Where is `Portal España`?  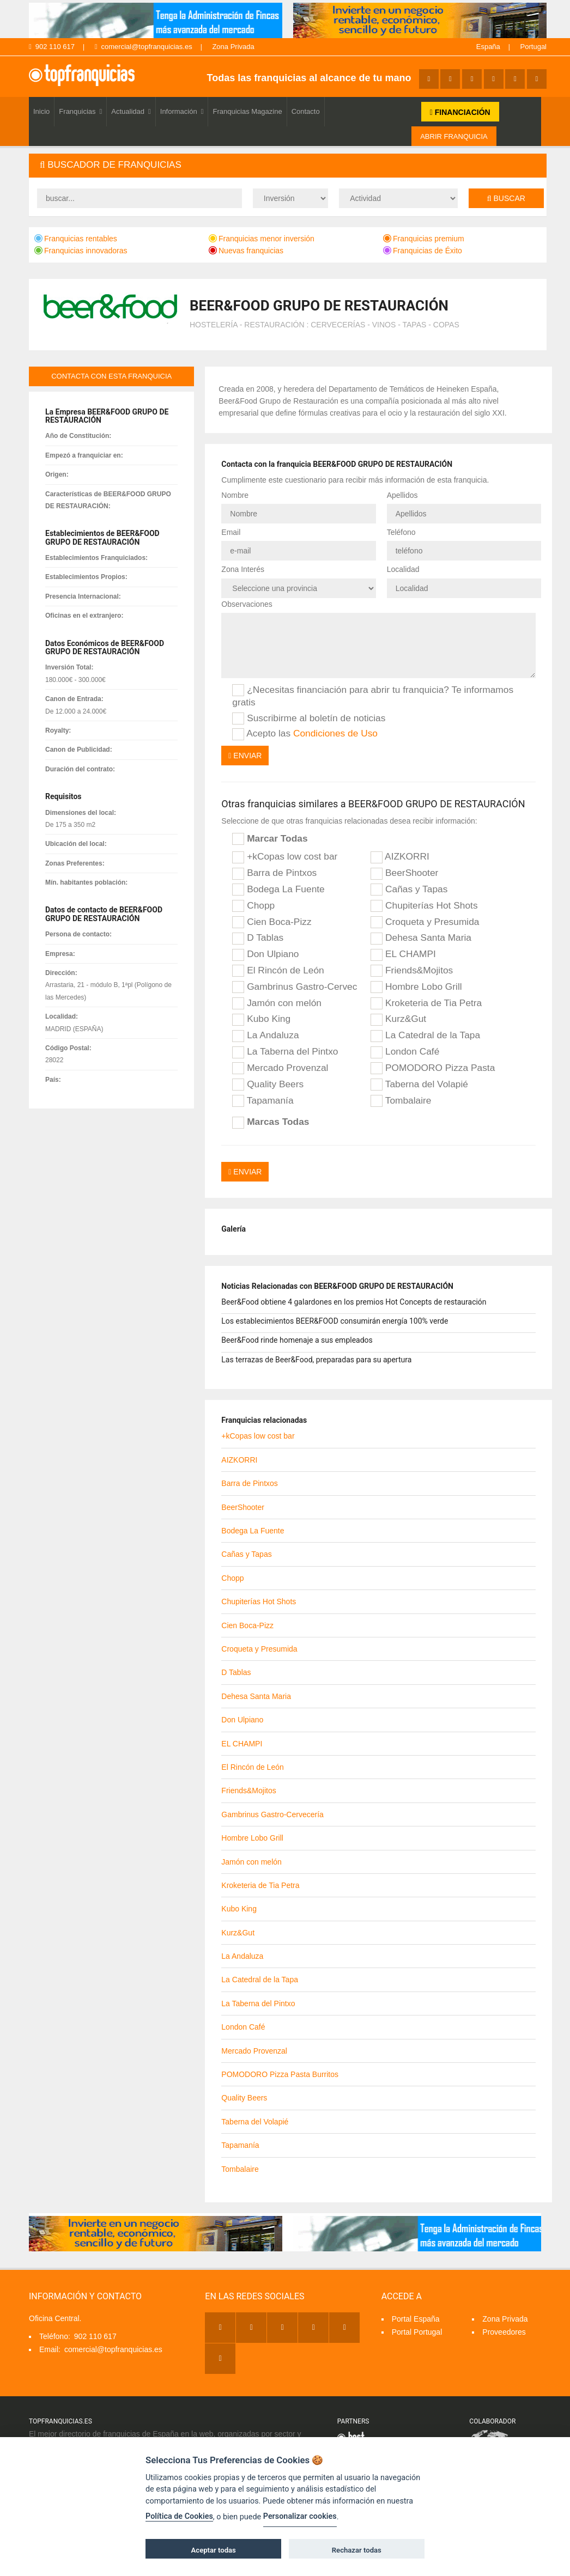
Portal España is located at coordinates (416, 2319).